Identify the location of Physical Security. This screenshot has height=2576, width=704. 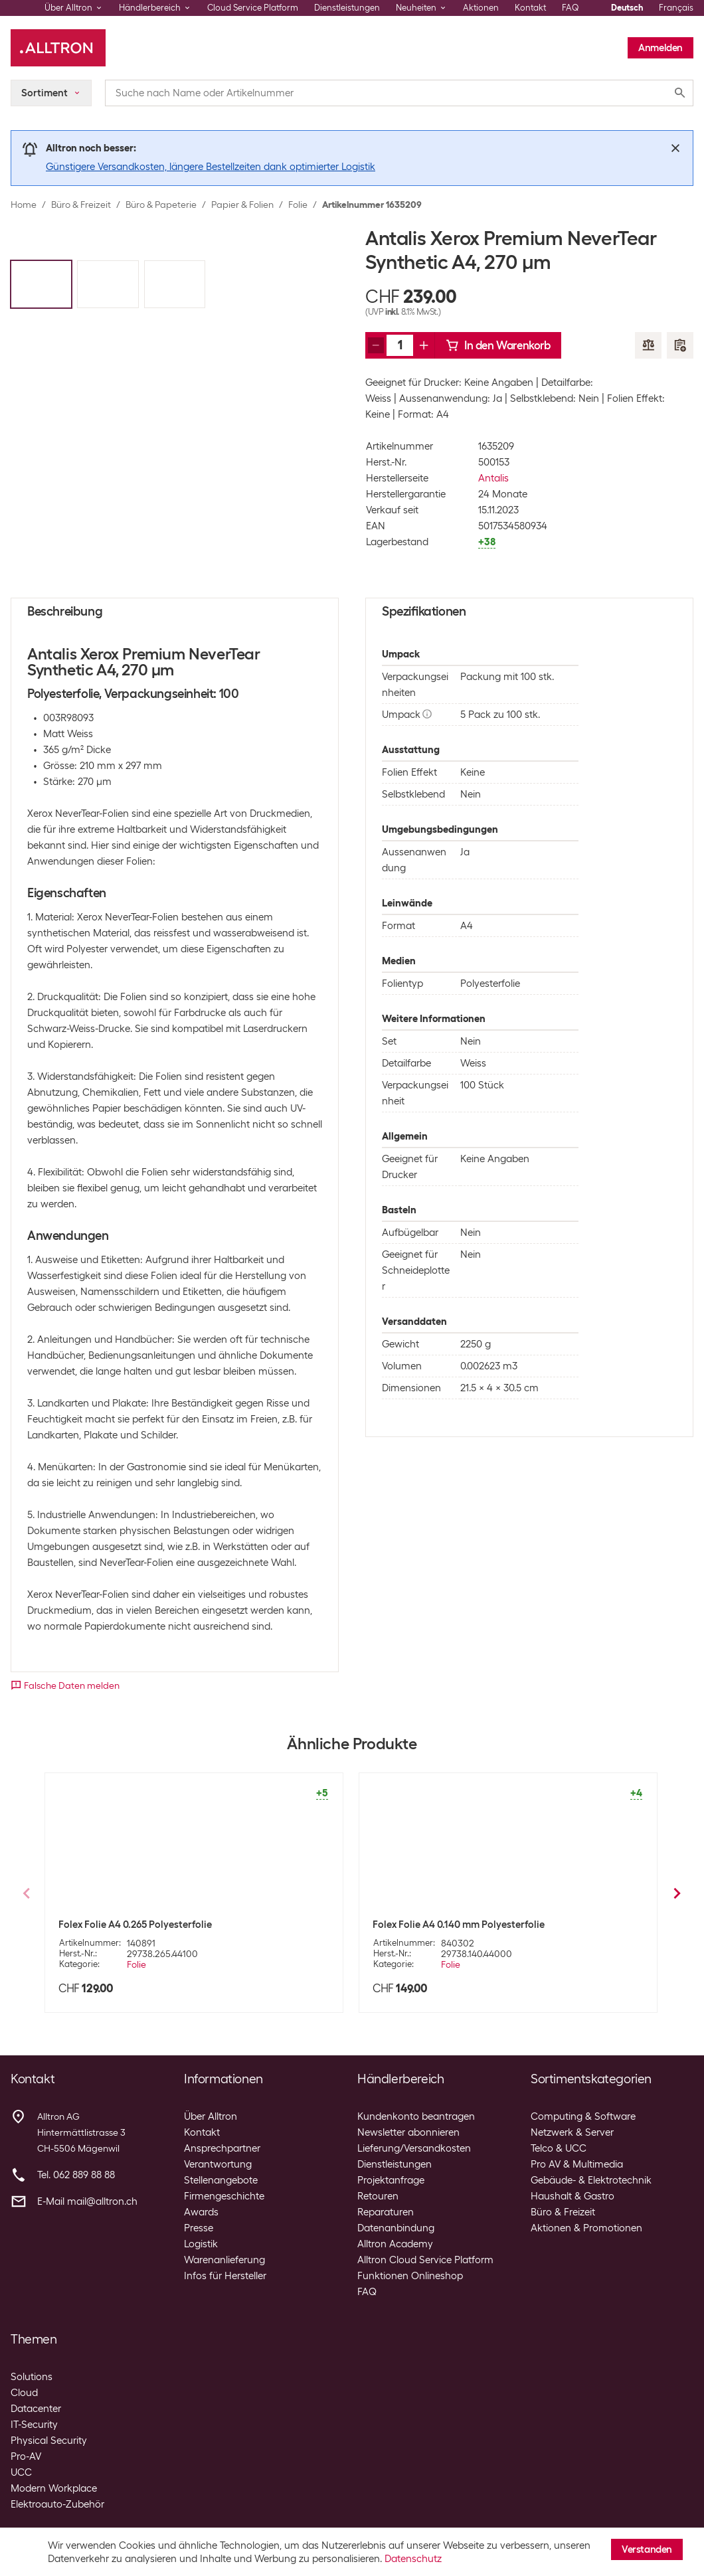
(49, 2441).